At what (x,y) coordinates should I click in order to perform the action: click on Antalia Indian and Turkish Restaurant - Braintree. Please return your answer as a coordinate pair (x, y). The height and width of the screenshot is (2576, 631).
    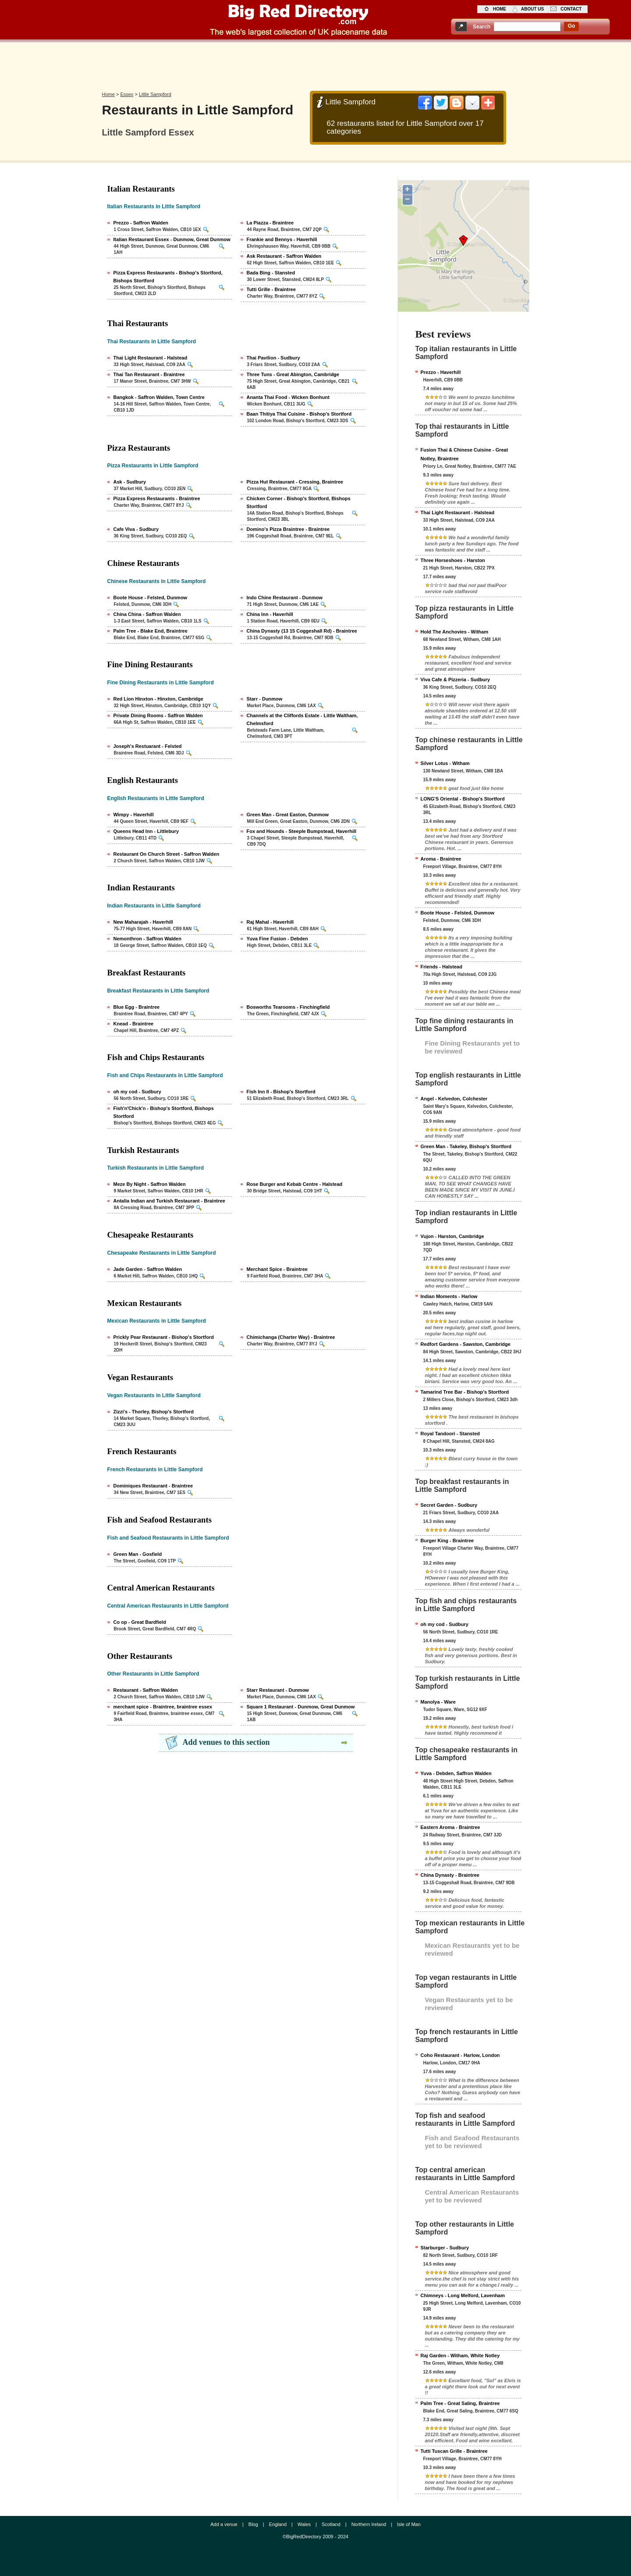
    Looking at the image, I should click on (169, 1200).